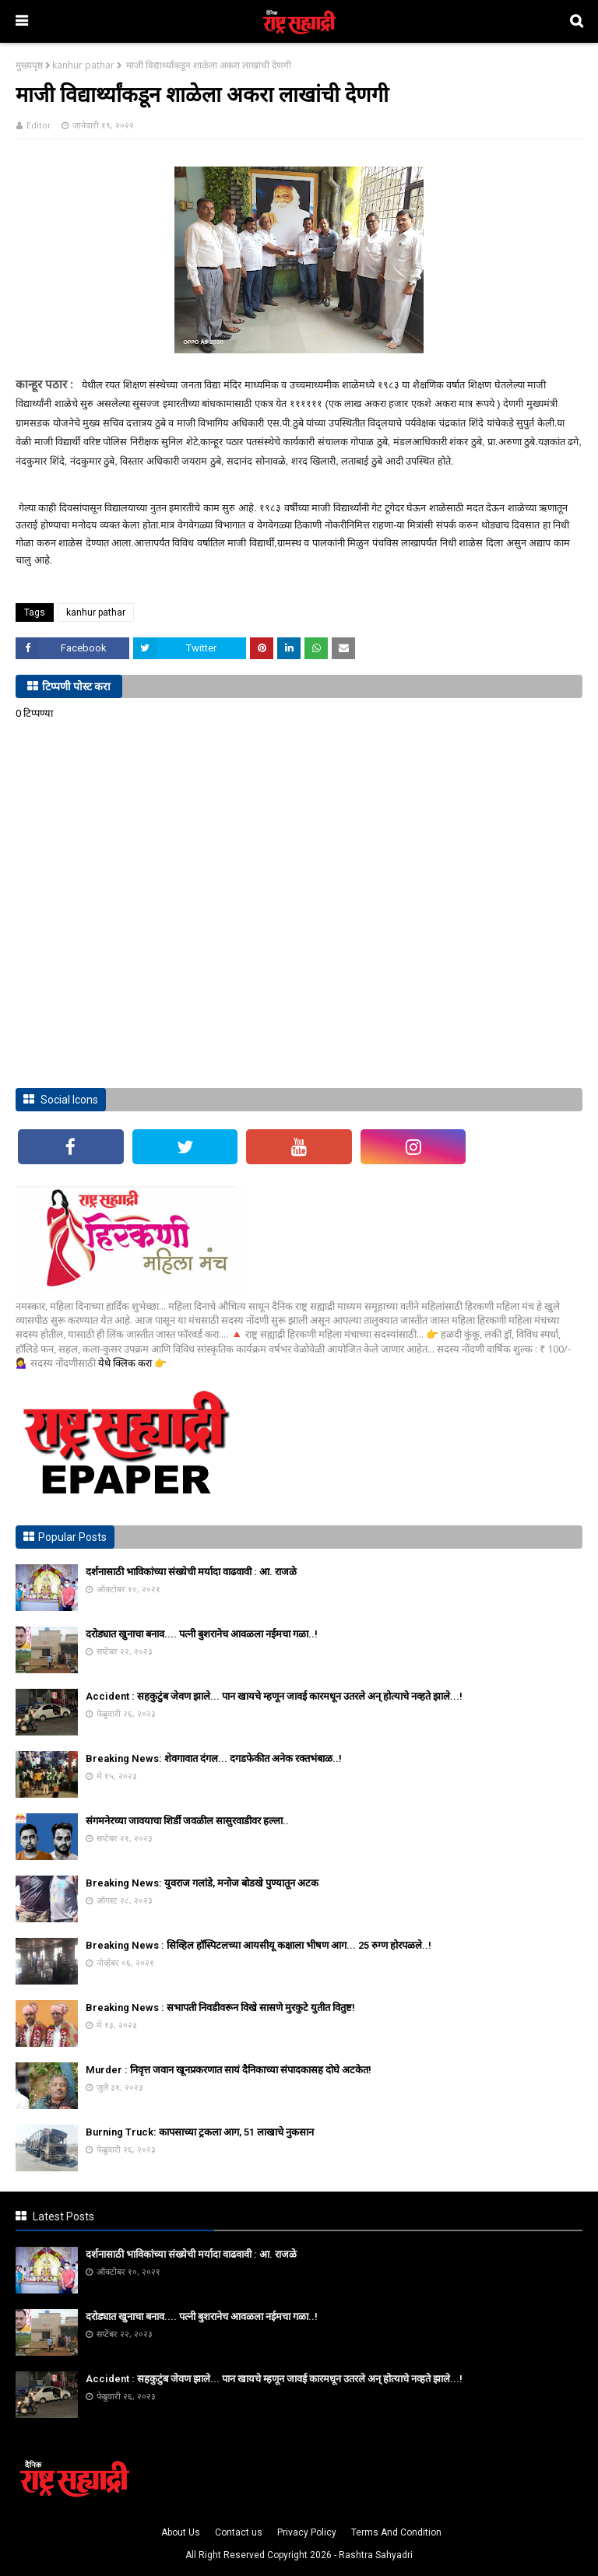 The width and height of the screenshot is (598, 2576). I want to click on Murder : निवृत्त जवान खूनप्रकरणात सायं दैनिकाच्या संपादकासह दोघे अटकेत!, so click(228, 2070).